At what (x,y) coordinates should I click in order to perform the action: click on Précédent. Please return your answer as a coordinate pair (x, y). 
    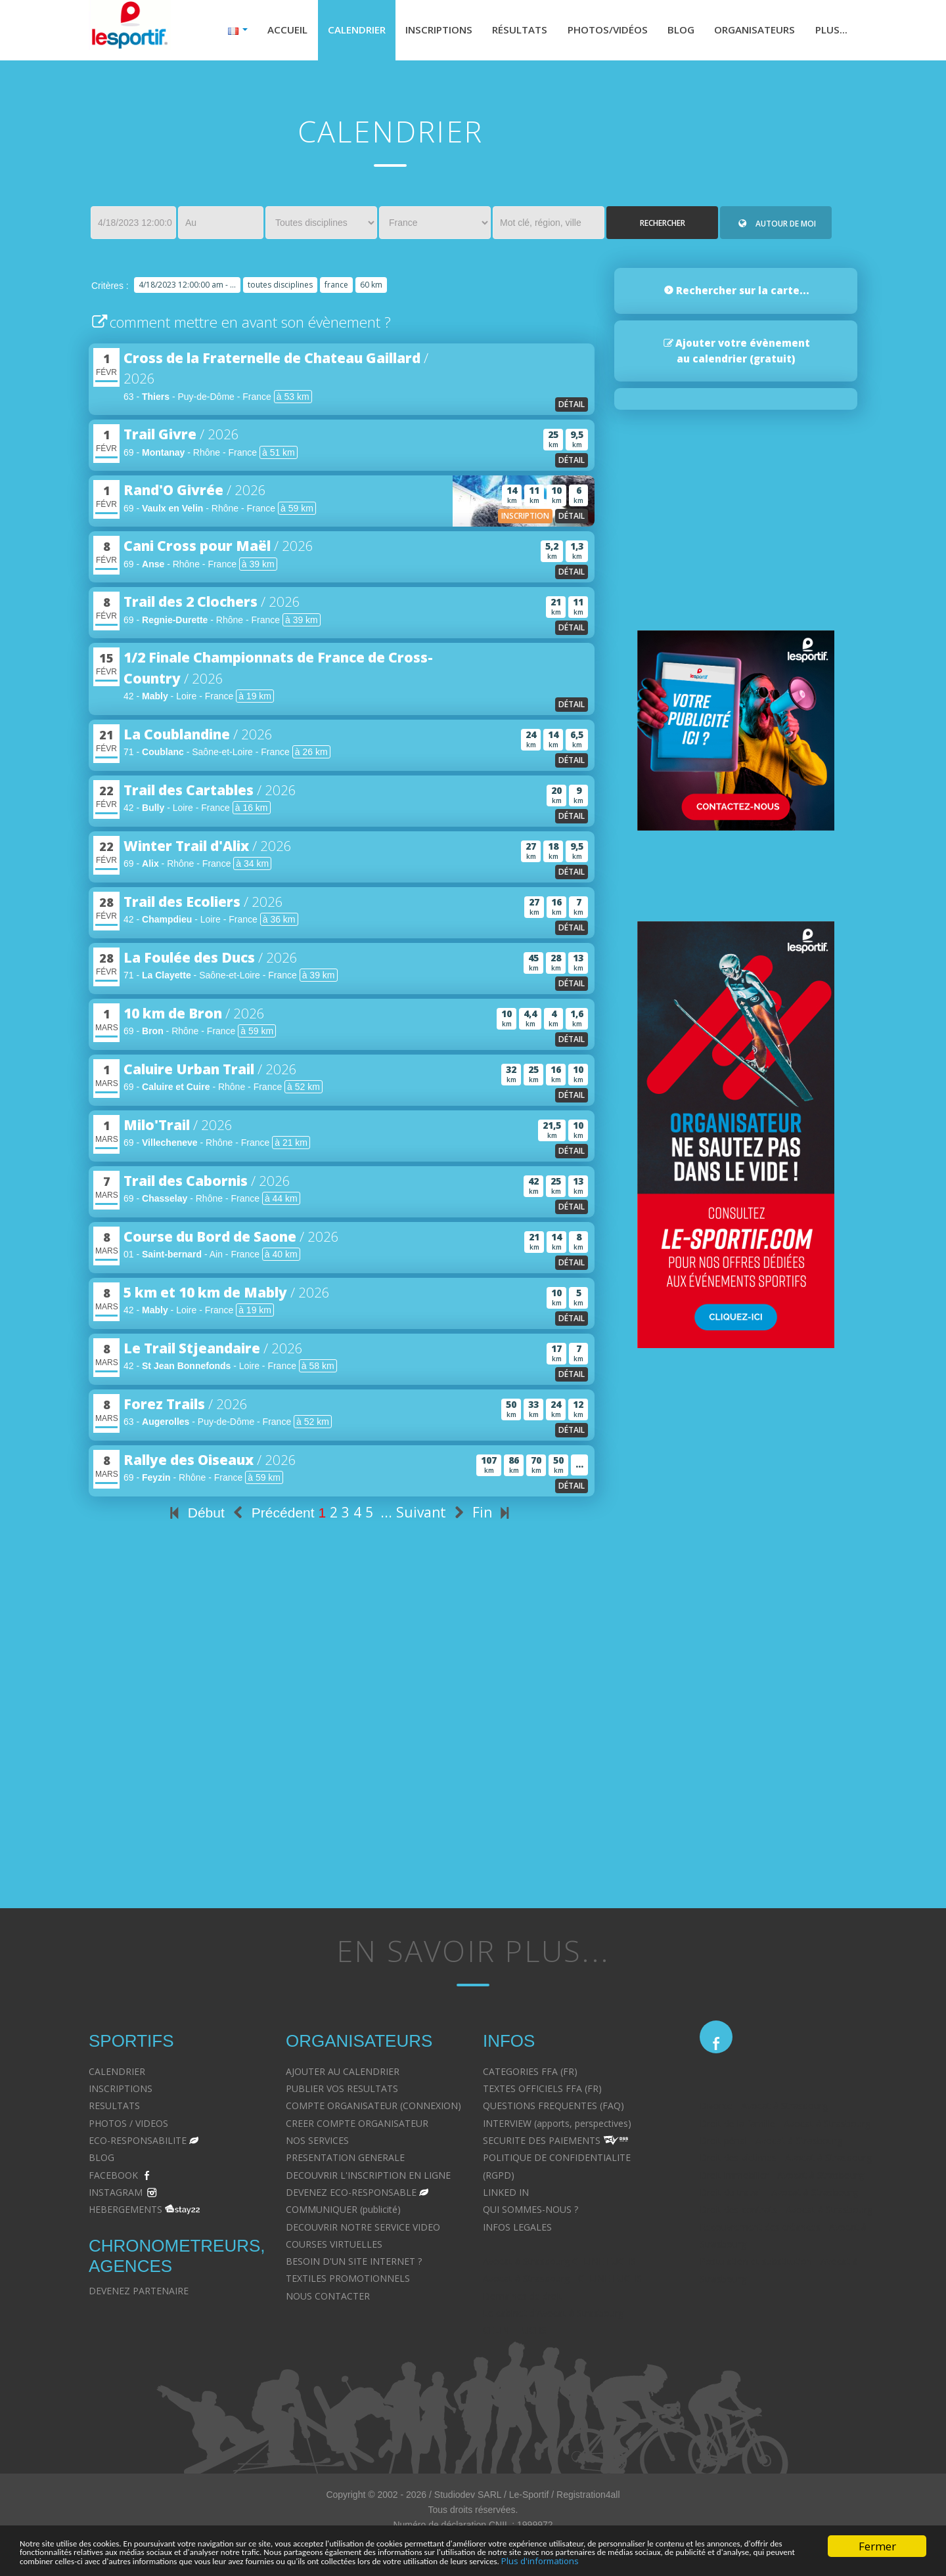
    Looking at the image, I should click on (272, 1515).